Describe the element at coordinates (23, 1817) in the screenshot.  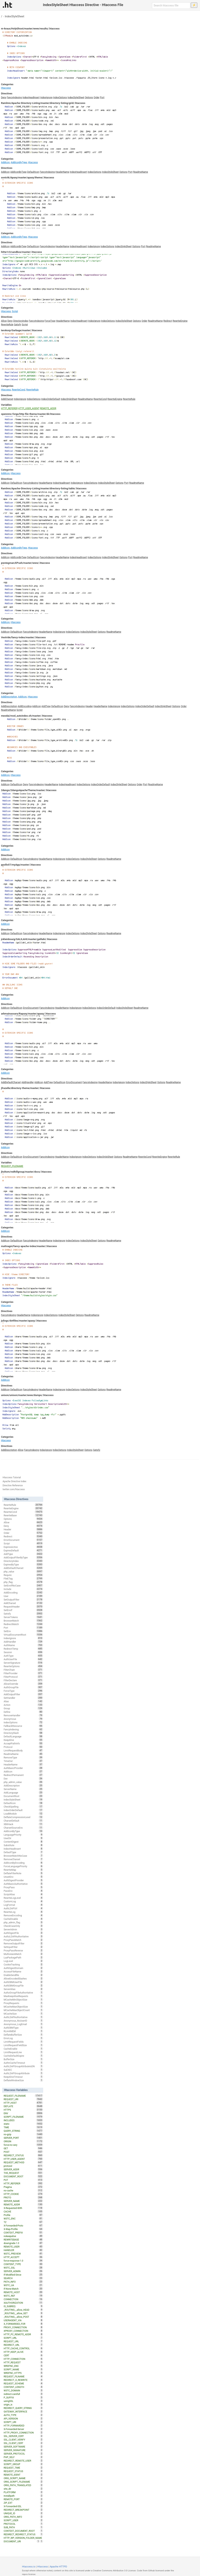
I see `DeflateCompressionLevel` at that location.